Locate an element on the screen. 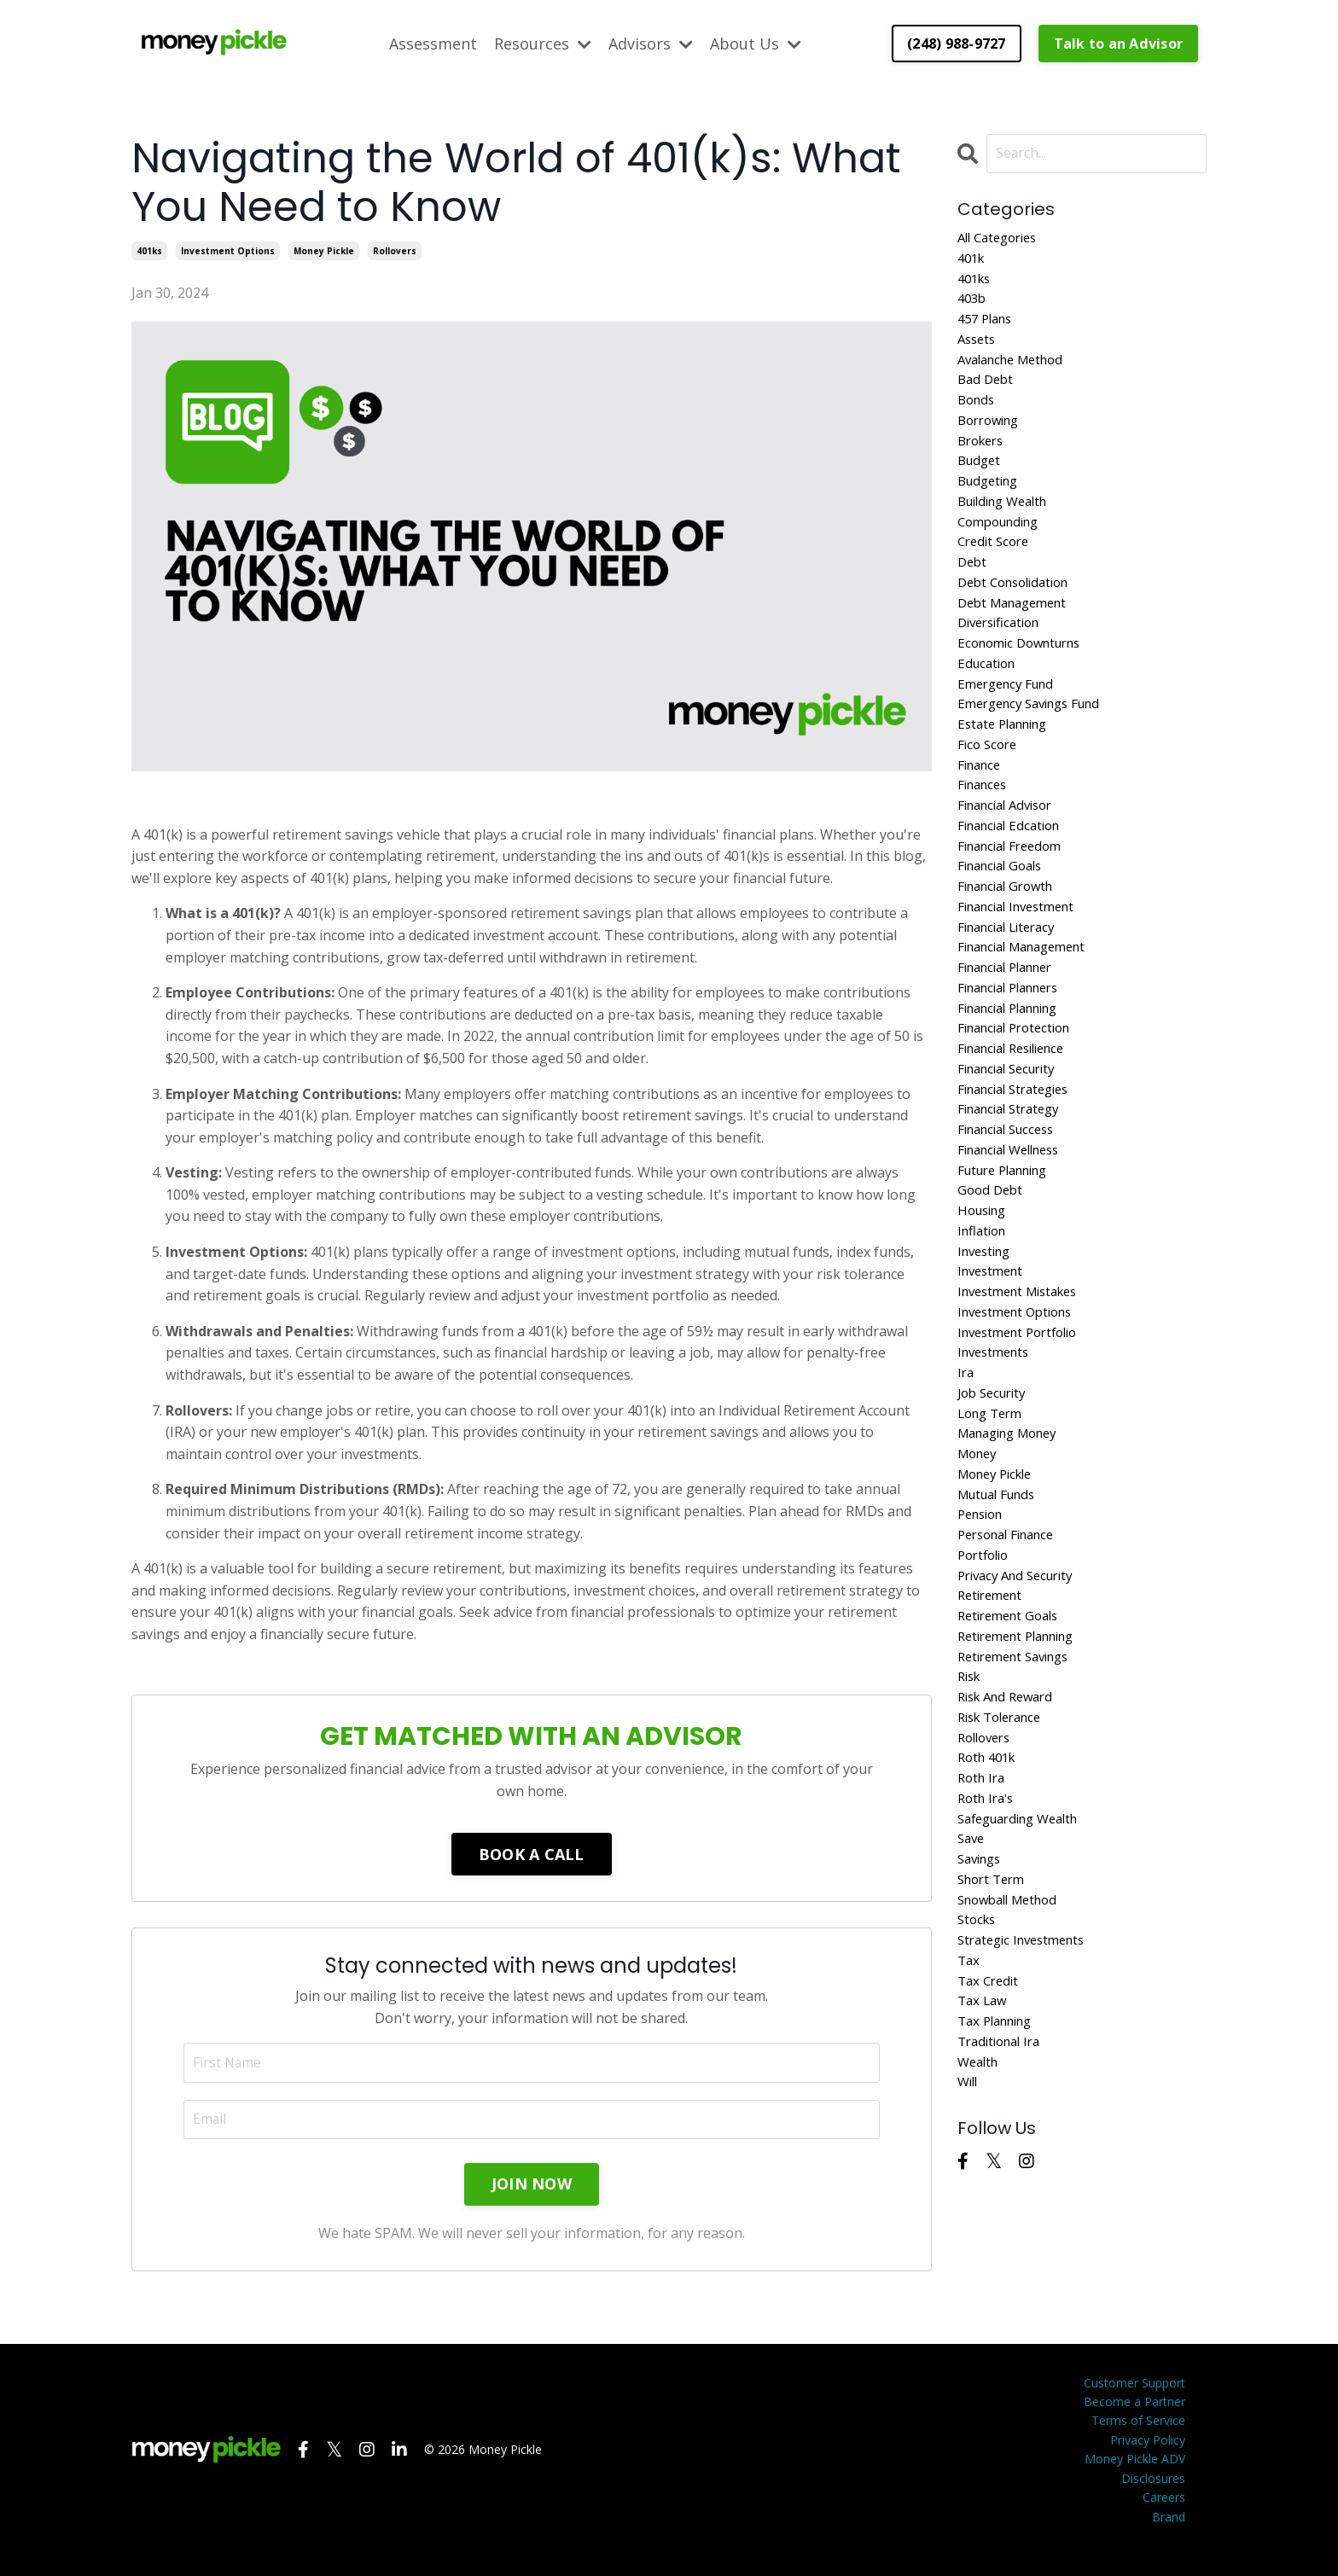  finances is located at coordinates (985, 827).